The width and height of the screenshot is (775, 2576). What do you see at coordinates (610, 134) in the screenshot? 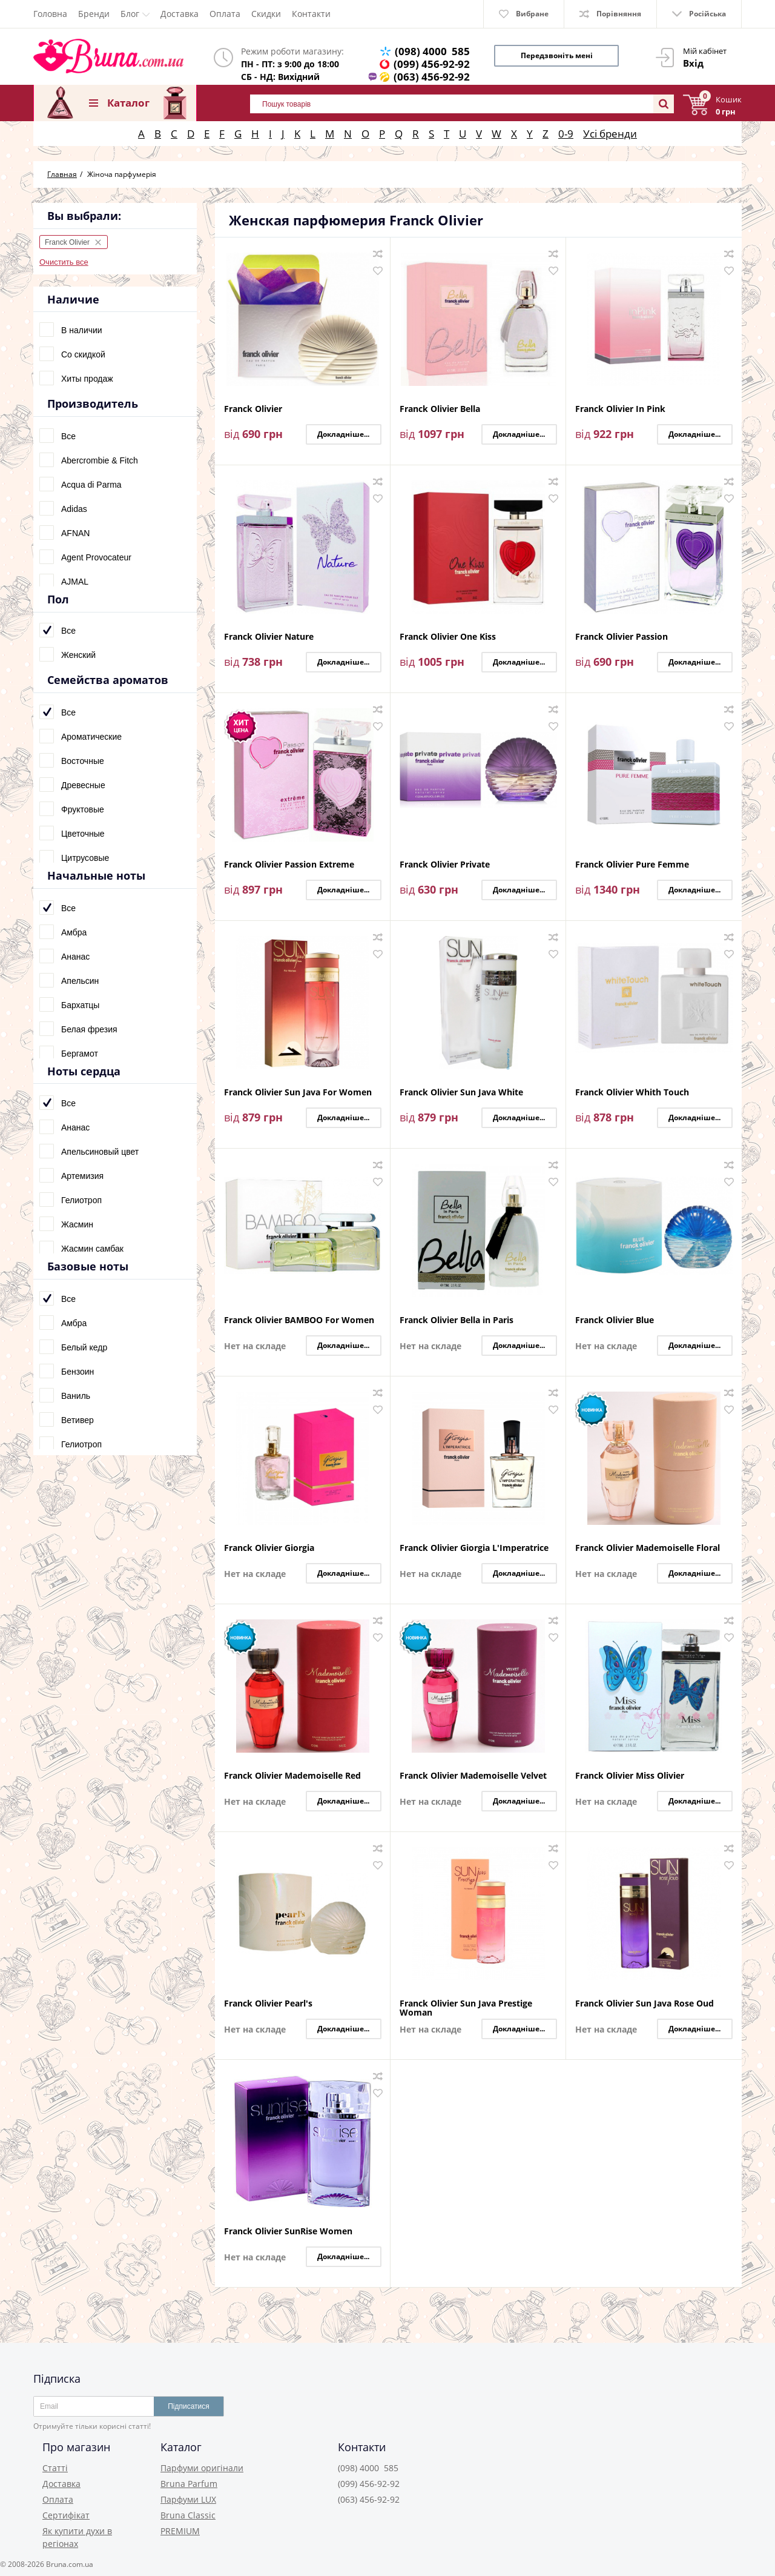
I see `Усі бренди` at bounding box center [610, 134].